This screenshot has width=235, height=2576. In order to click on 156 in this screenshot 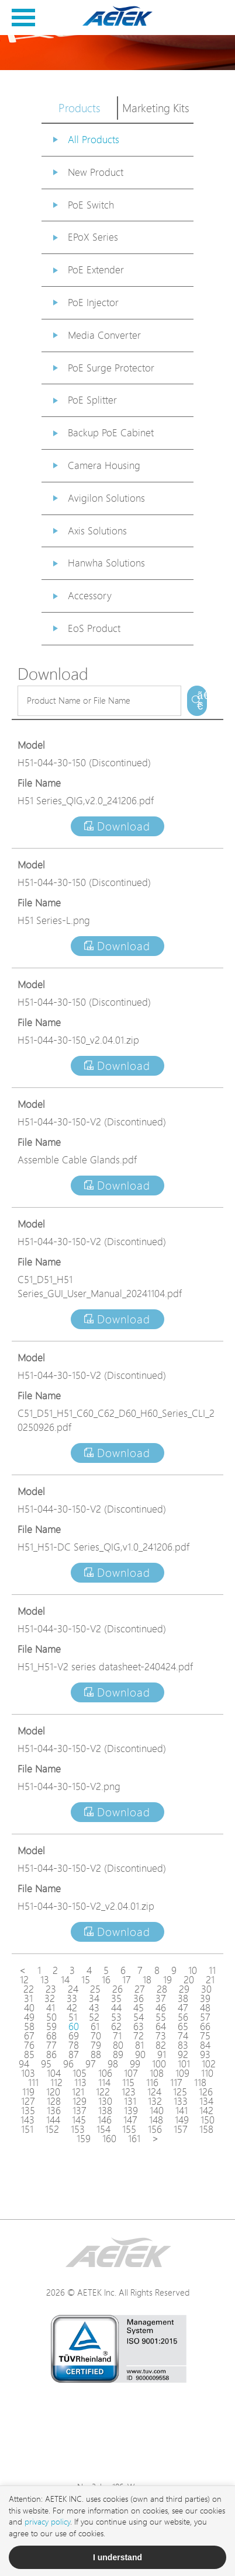, I will do `click(155, 2129)`.